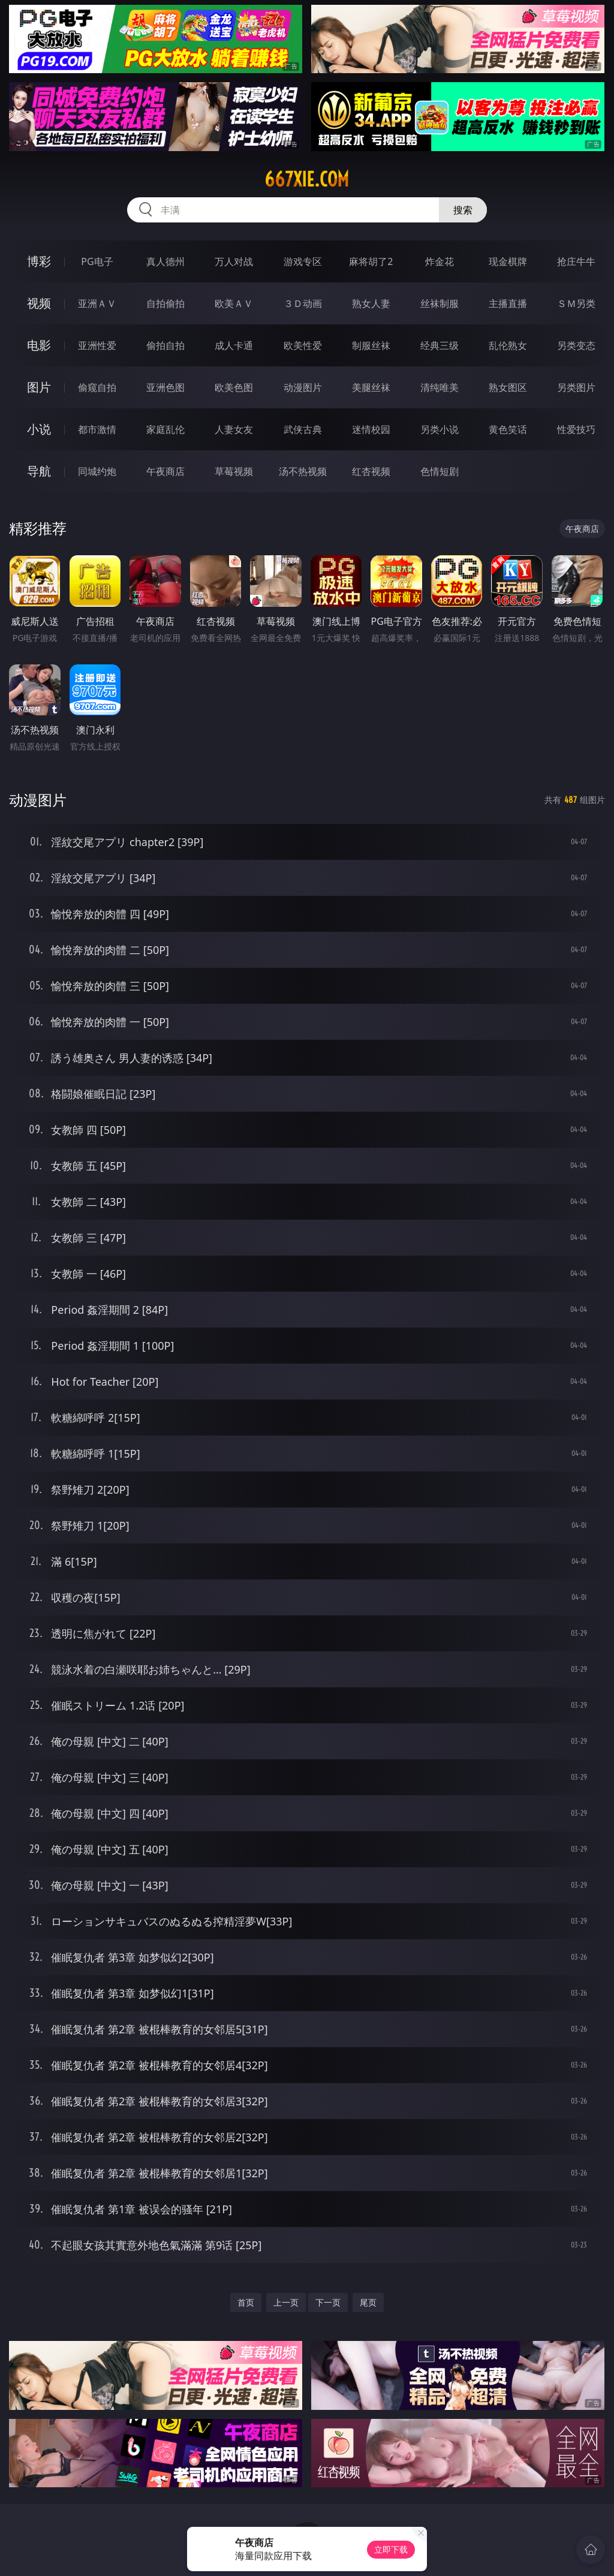 Image resolution: width=614 pixels, height=2576 pixels. I want to click on 游戏专区, so click(303, 261).